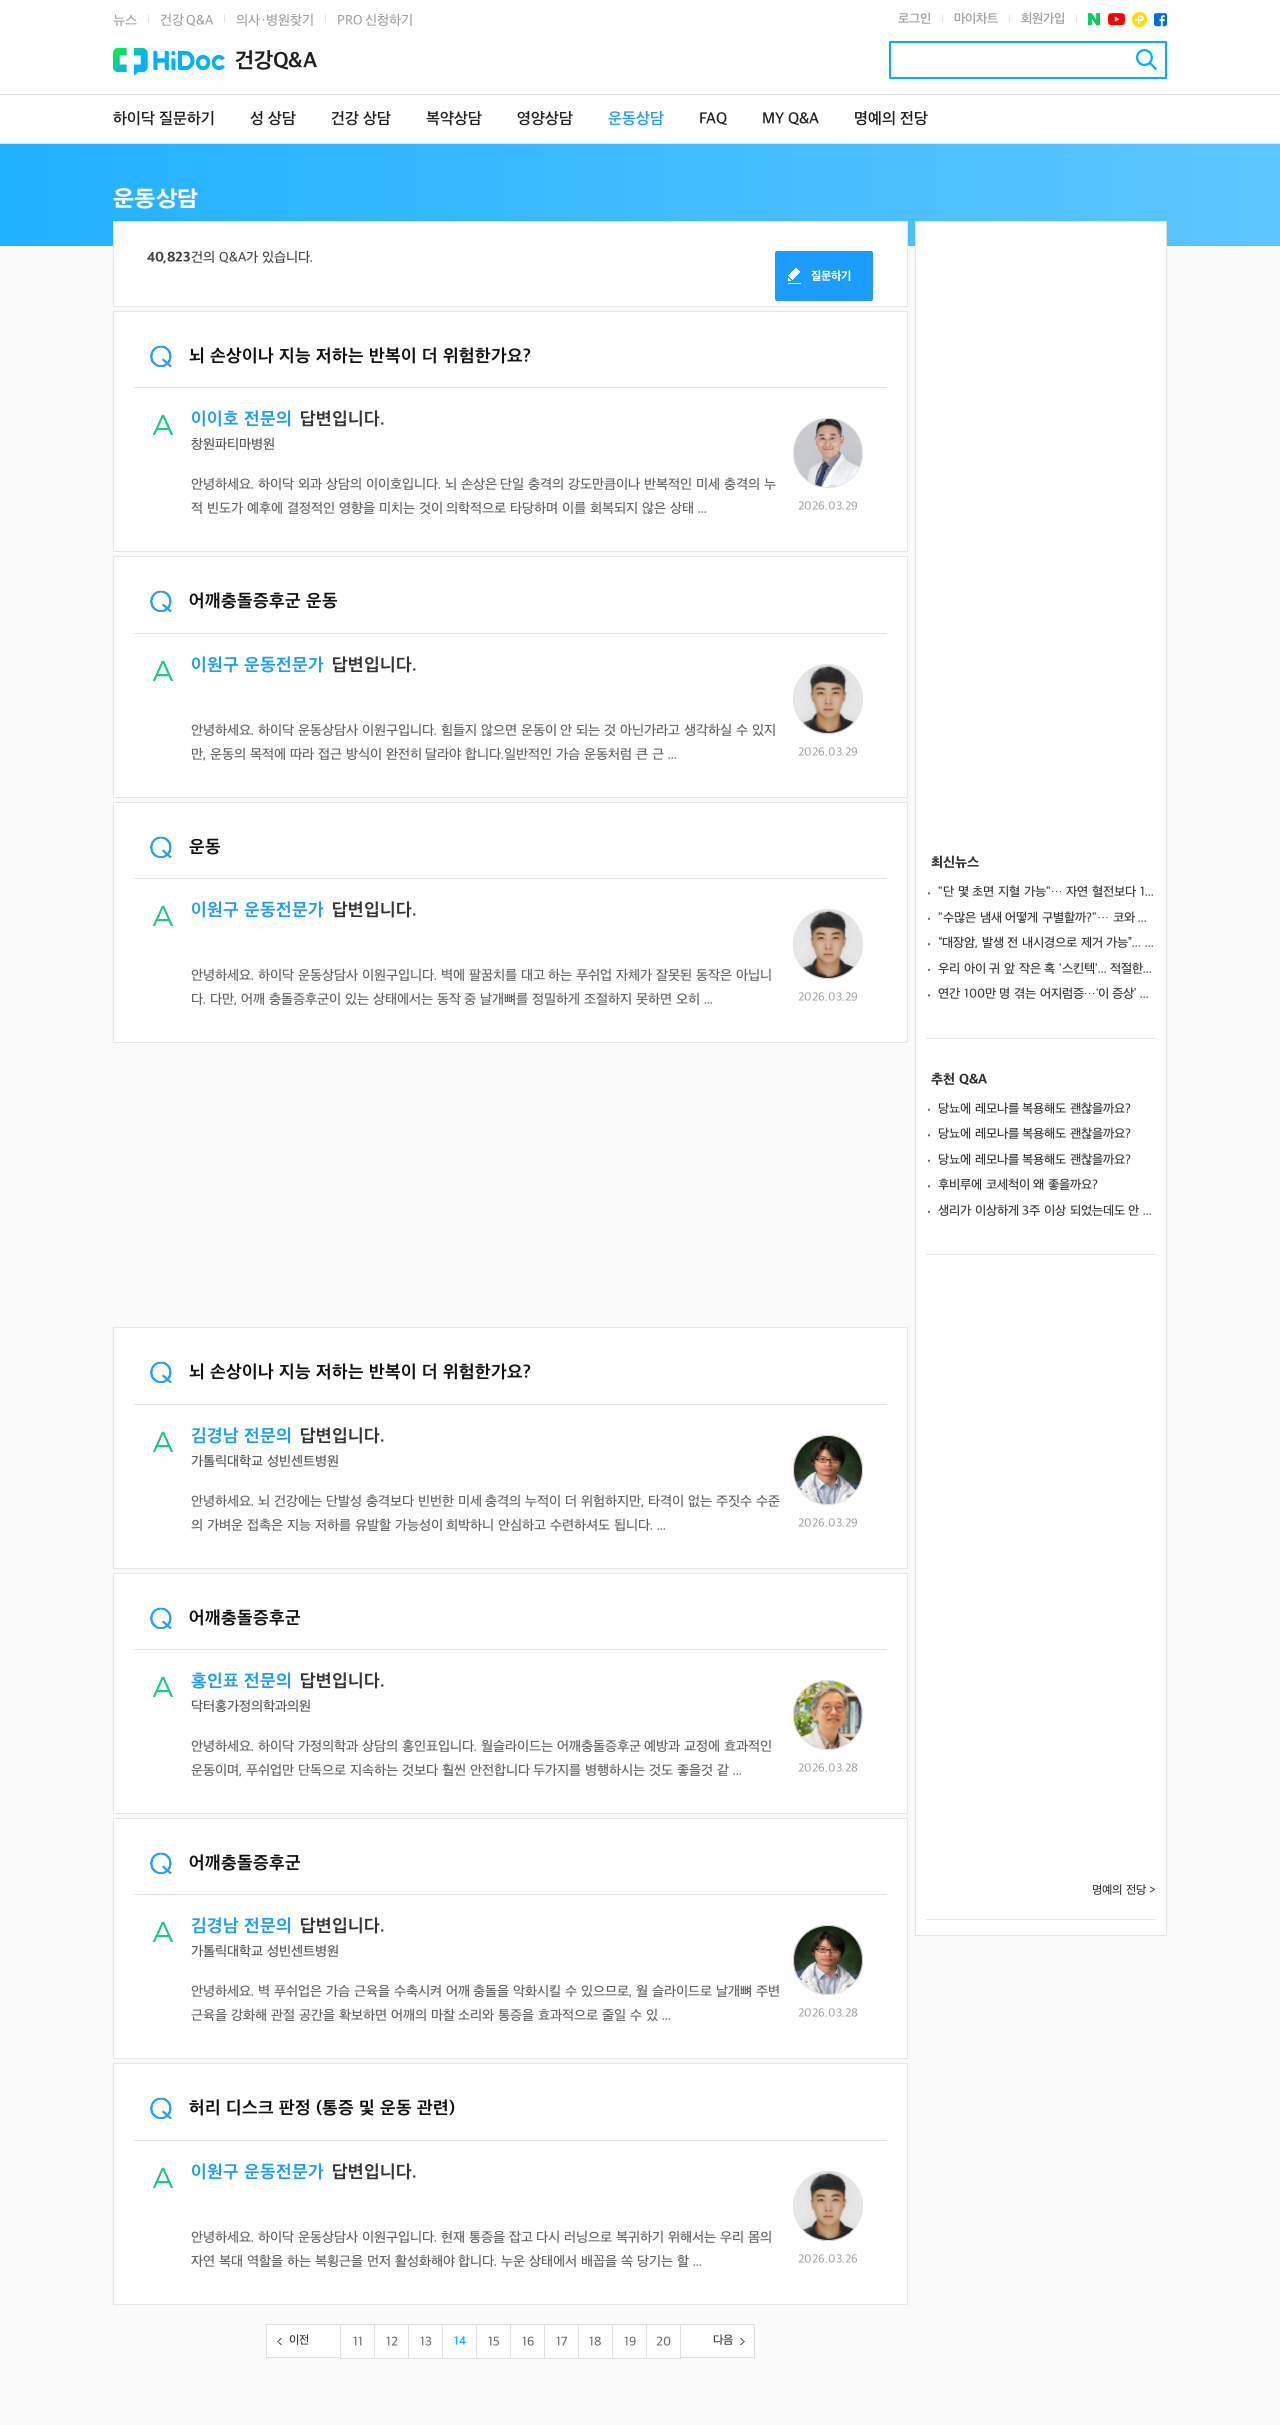 Image resolution: width=1280 pixels, height=2425 pixels. Describe the element at coordinates (241, 1681) in the screenshot. I see `홍인표 전문의` at that location.